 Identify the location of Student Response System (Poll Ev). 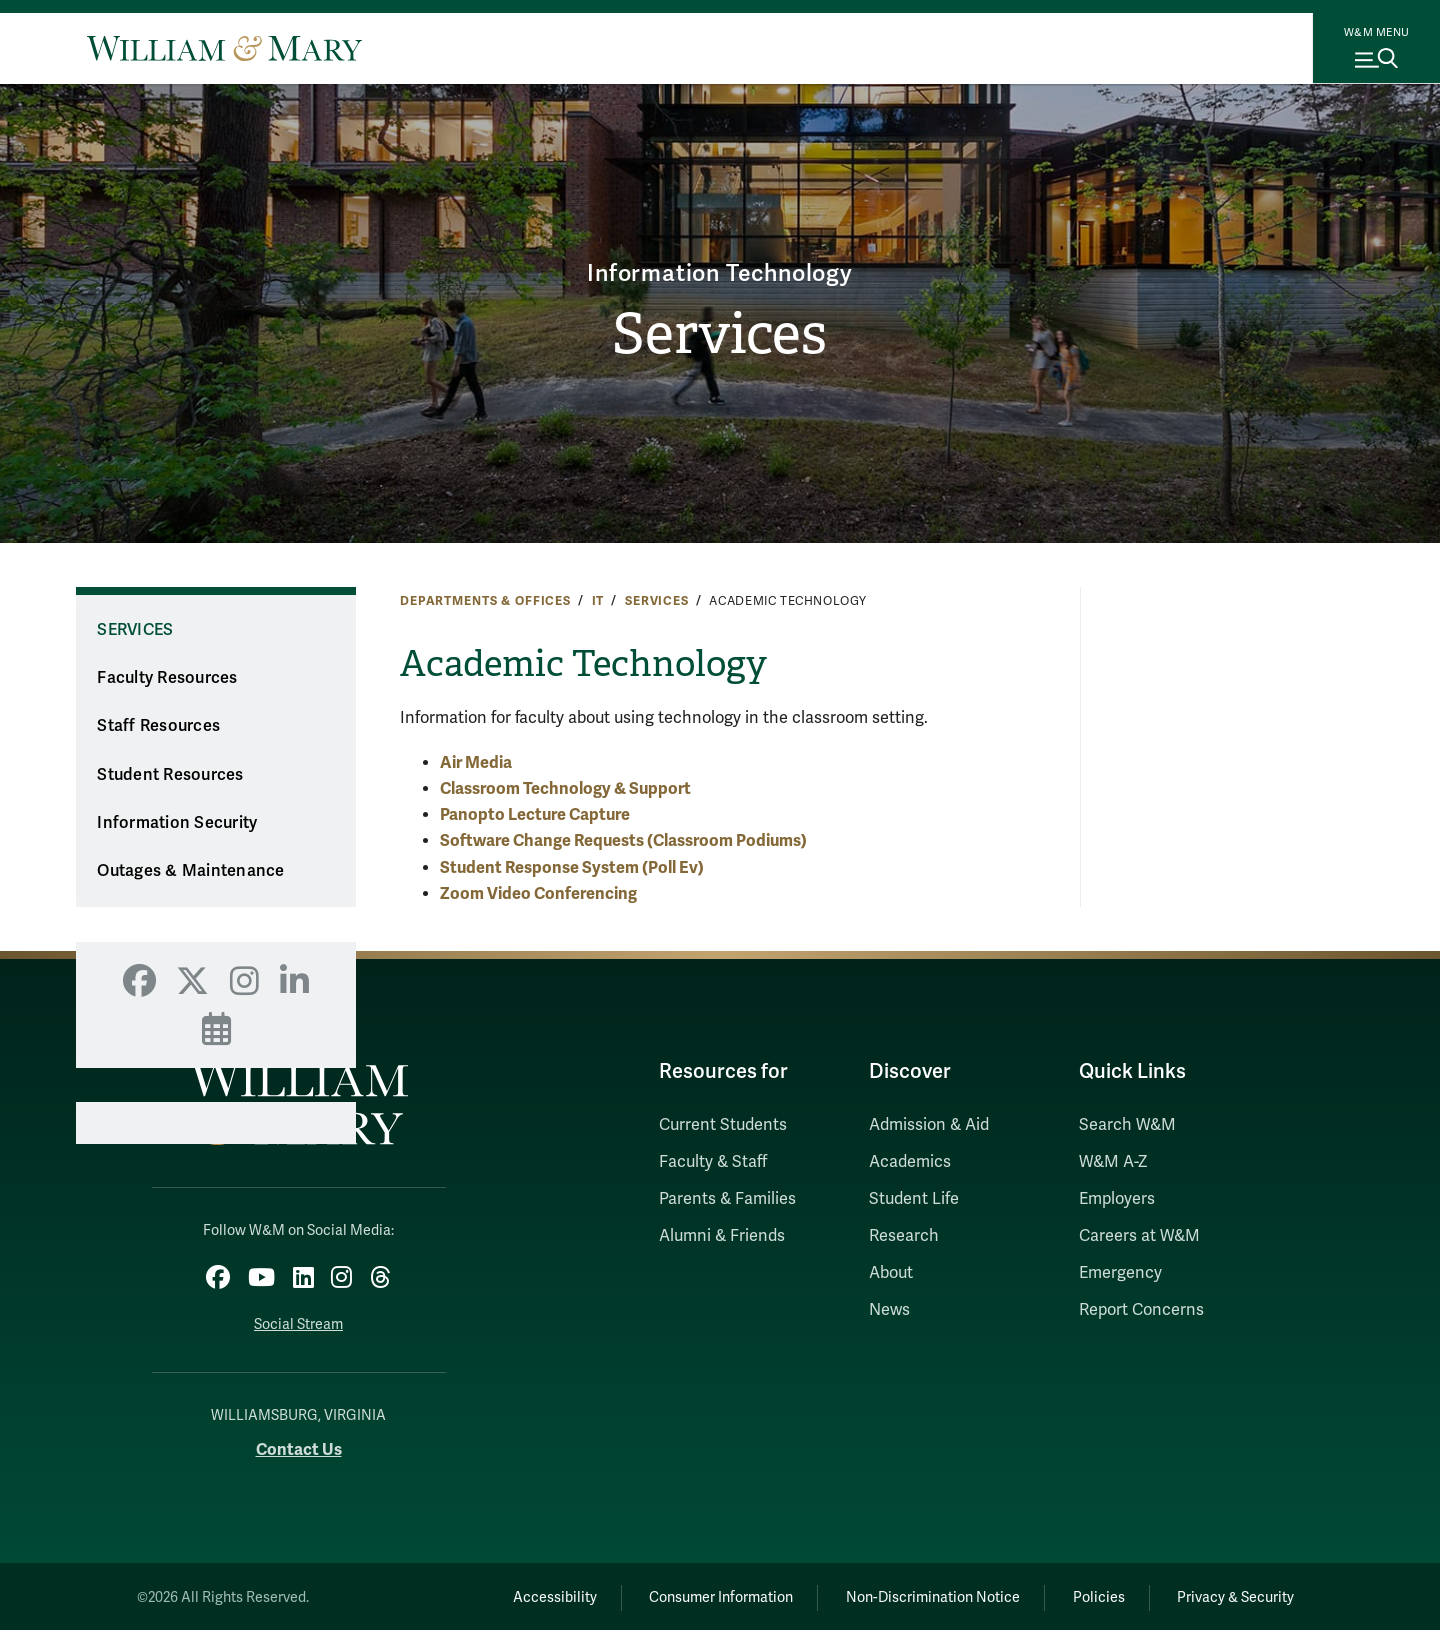
(572, 867).